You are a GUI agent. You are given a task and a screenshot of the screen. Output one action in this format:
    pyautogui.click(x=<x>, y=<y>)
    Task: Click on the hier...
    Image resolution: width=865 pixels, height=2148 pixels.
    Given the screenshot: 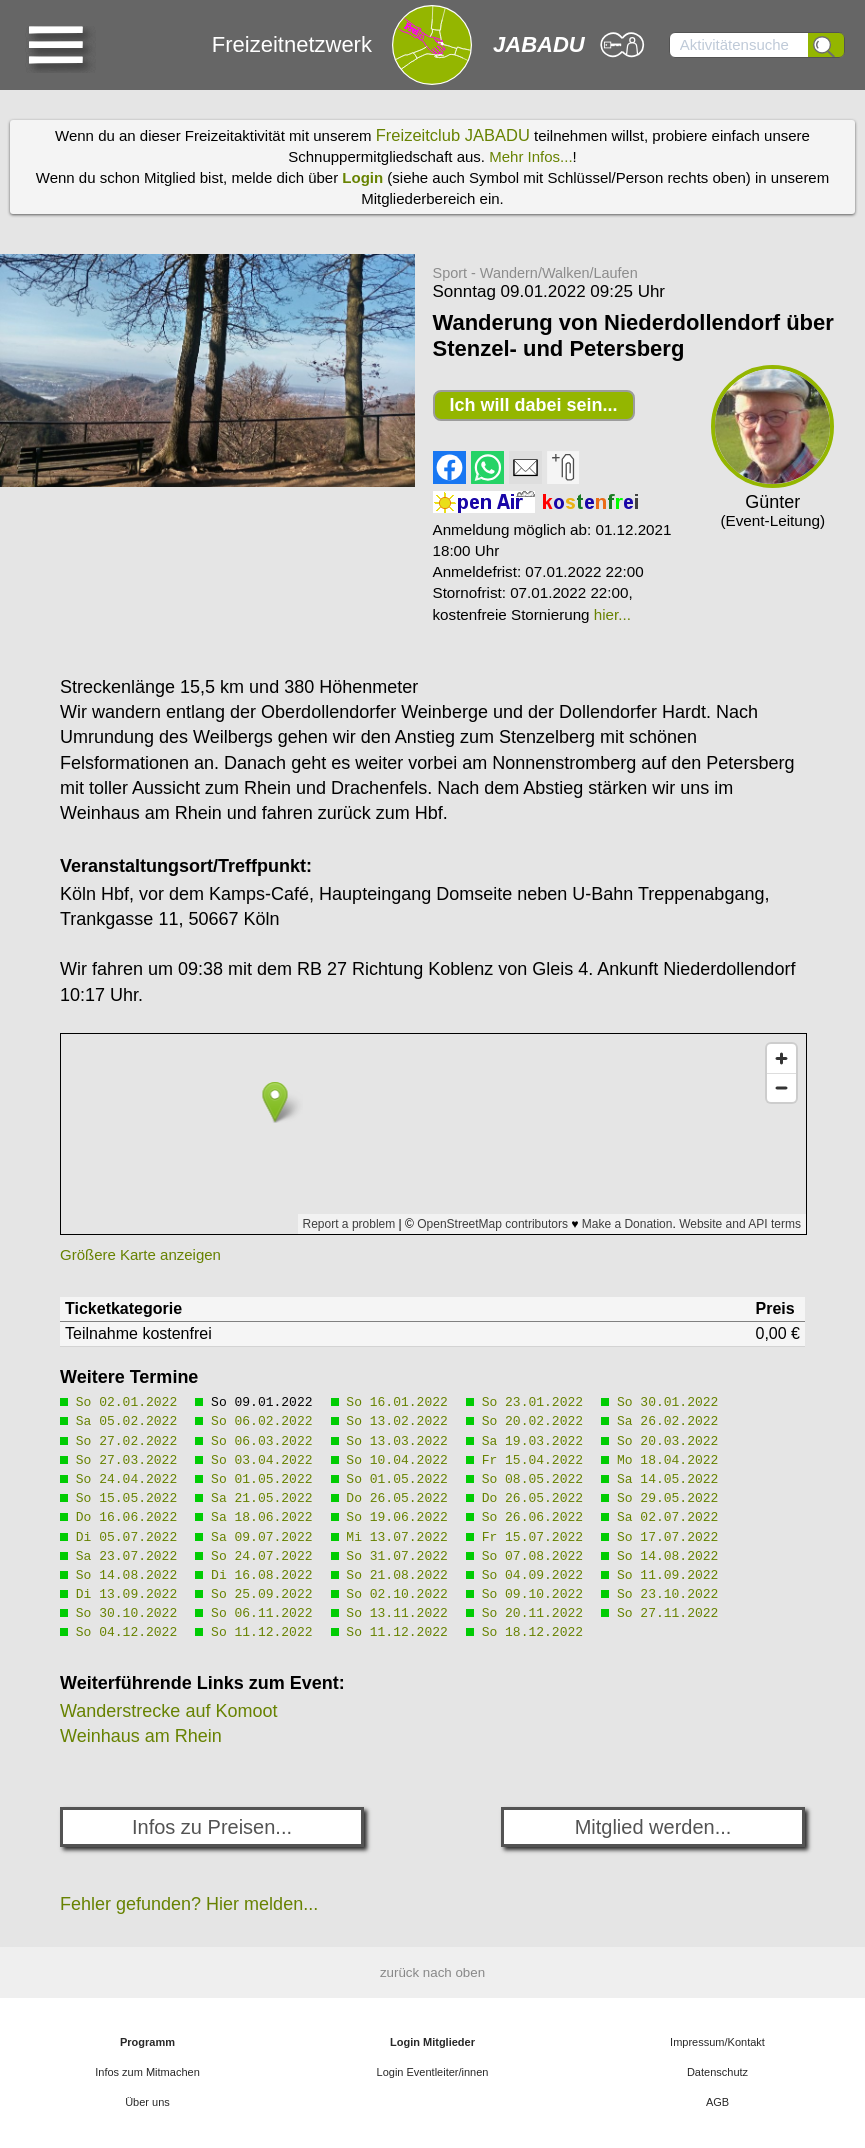 What is the action you would take?
    pyautogui.click(x=612, y=614)
    